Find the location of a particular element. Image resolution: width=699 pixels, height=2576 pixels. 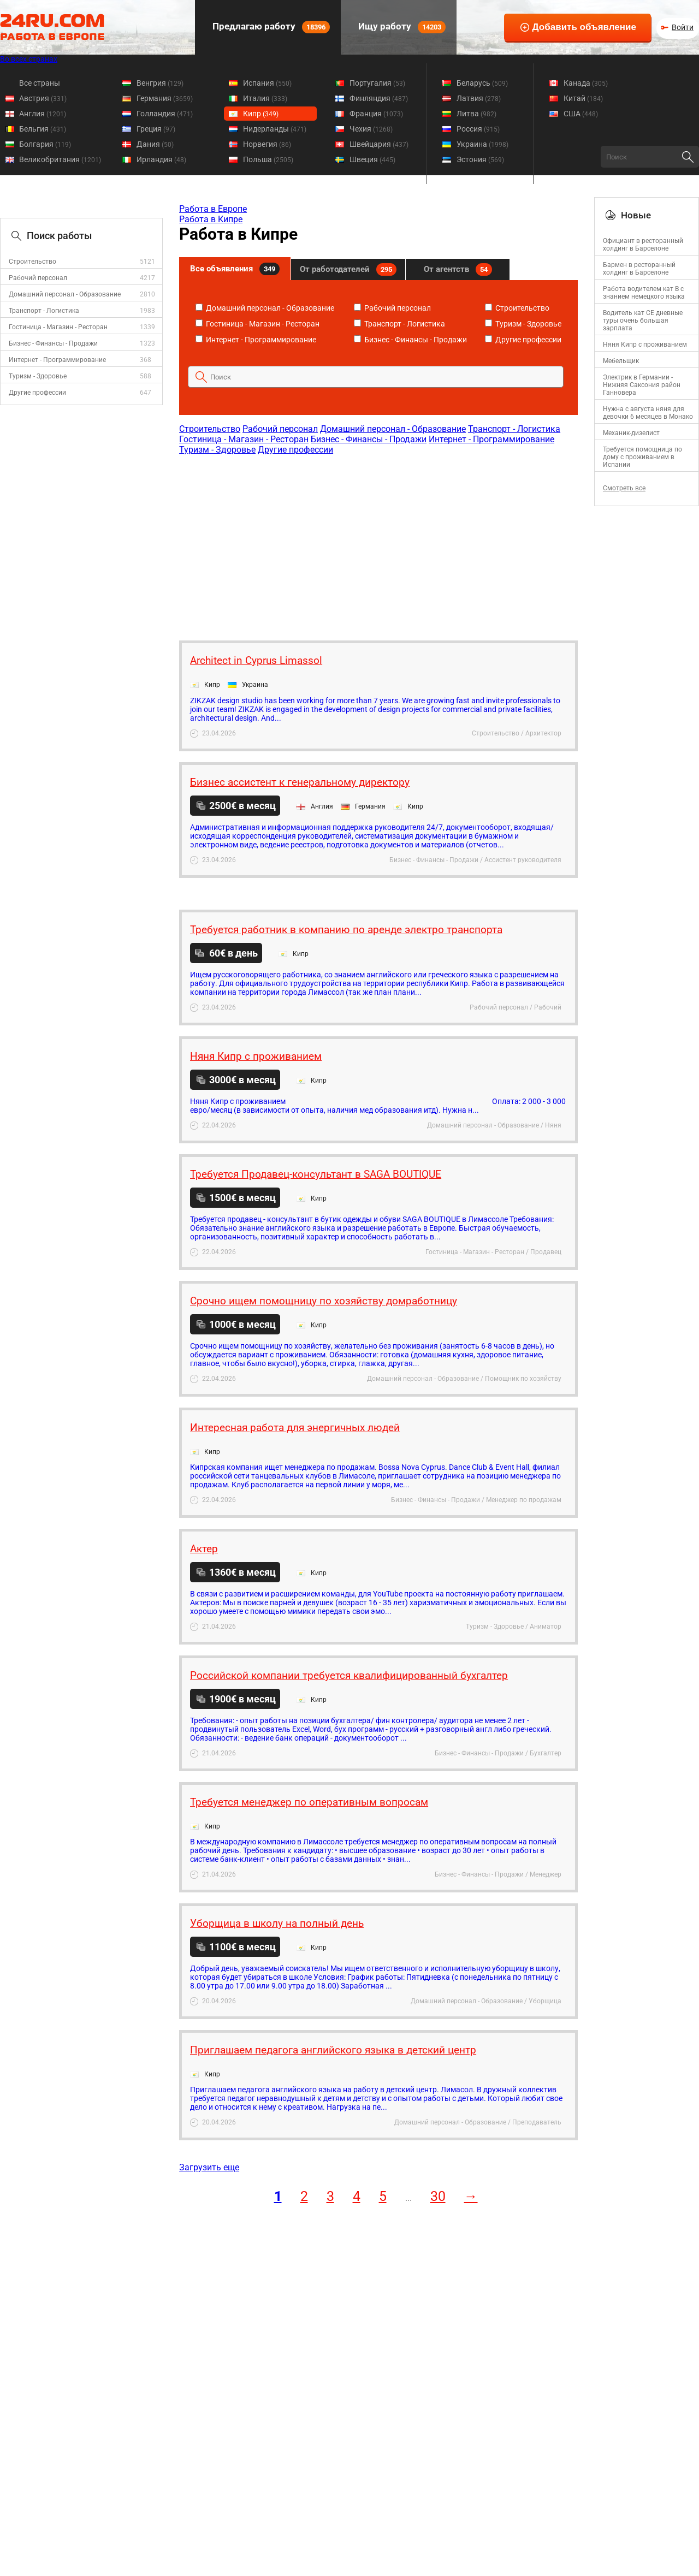

Другие профессии is located at coordinates (37, 392).